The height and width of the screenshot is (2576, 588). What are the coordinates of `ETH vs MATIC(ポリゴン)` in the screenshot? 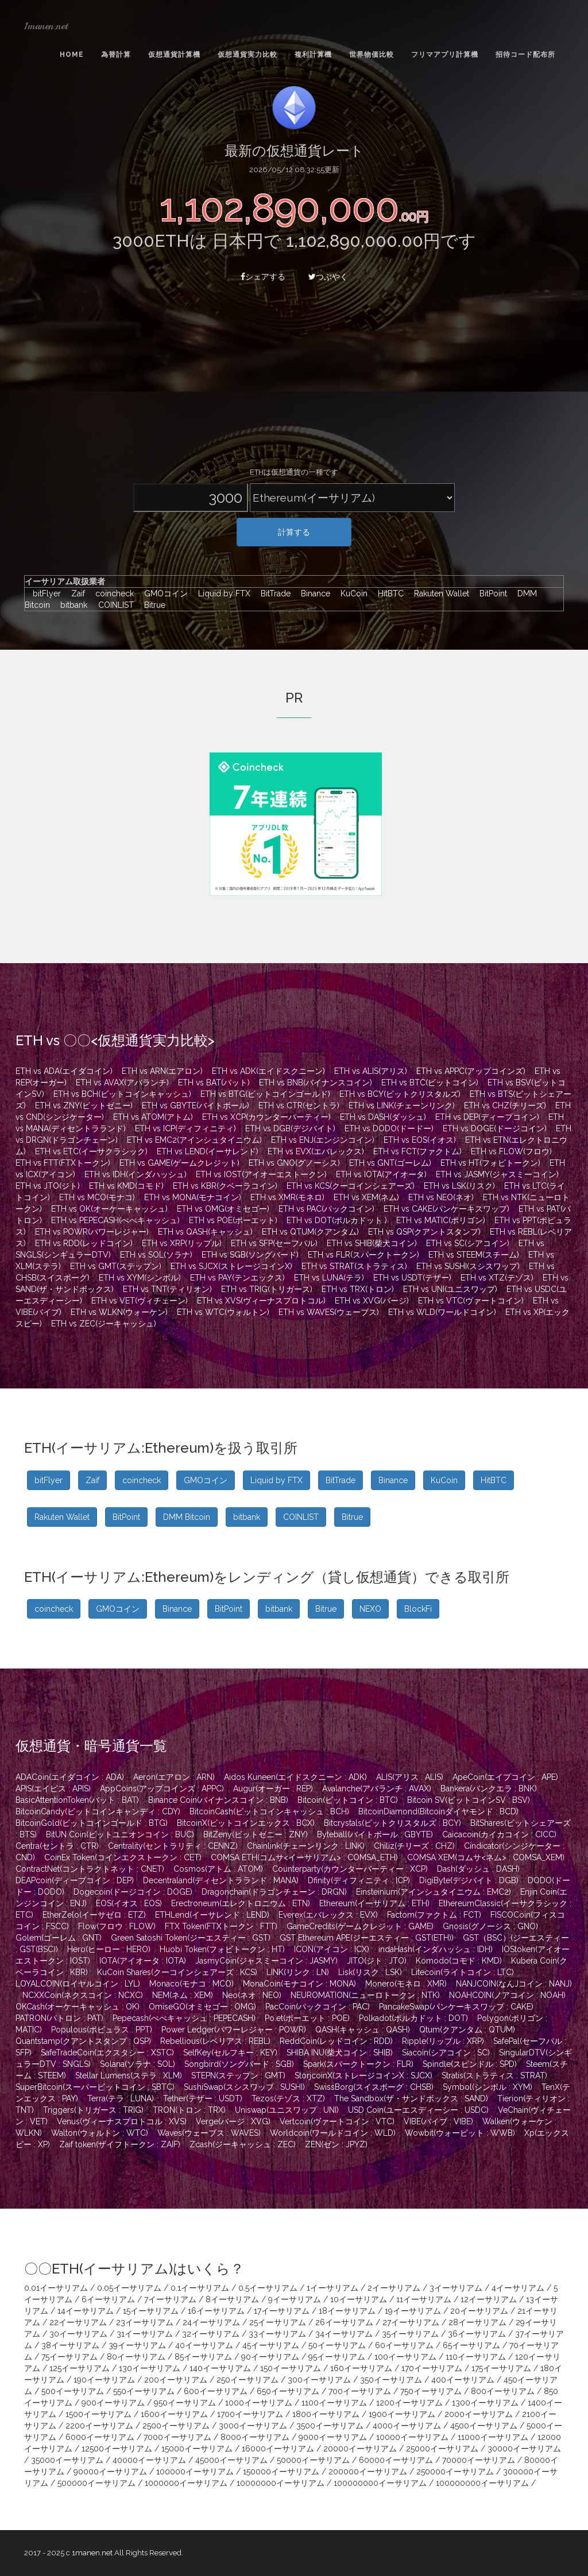 It's located at (440, 1220).